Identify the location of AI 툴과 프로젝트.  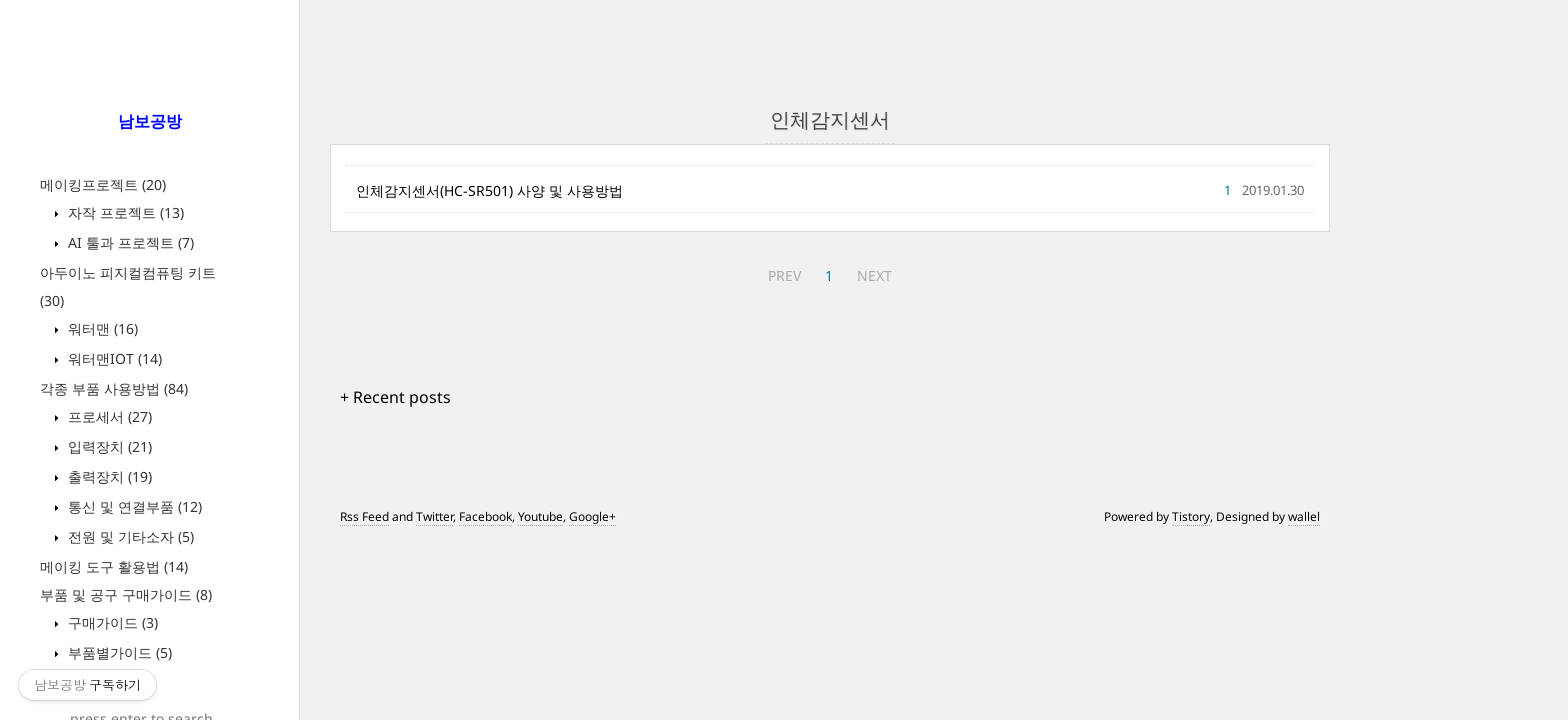
(129, 242).